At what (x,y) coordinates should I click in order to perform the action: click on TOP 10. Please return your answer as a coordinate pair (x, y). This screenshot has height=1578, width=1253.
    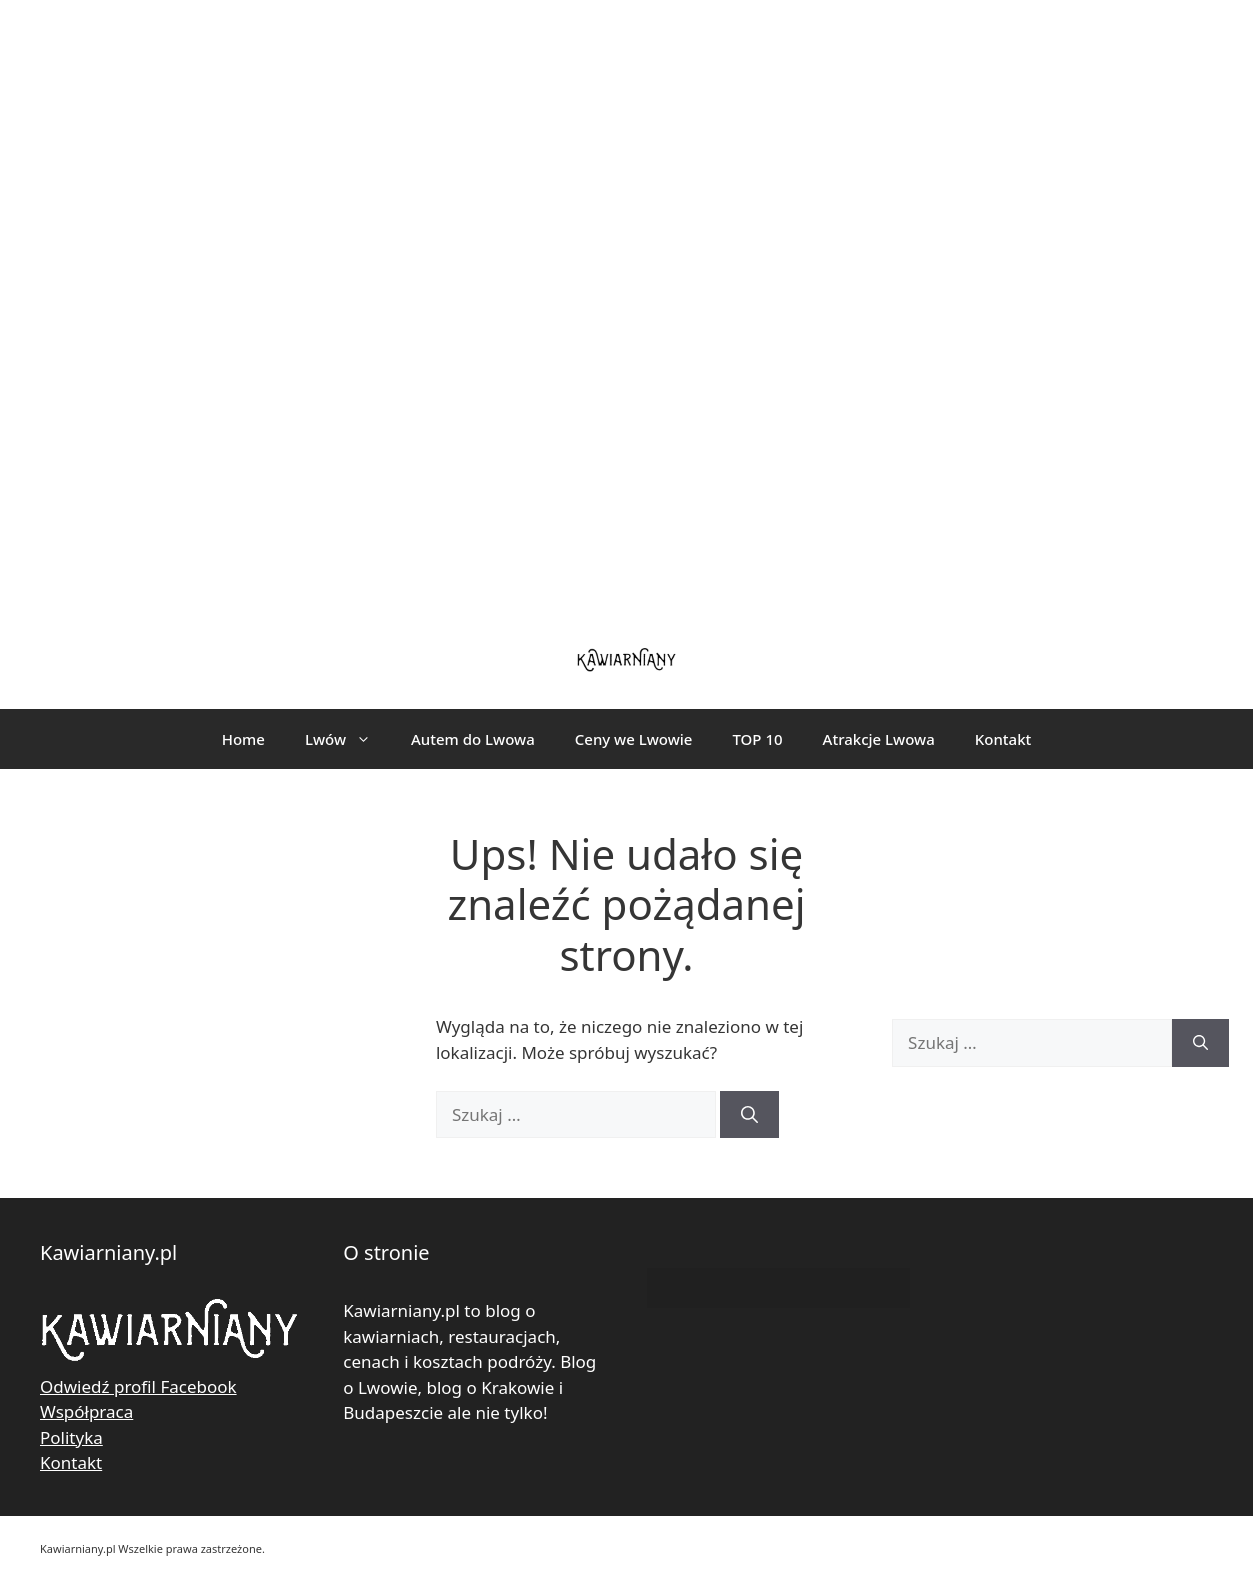
    Looking at the image, I should click on (757, 739).